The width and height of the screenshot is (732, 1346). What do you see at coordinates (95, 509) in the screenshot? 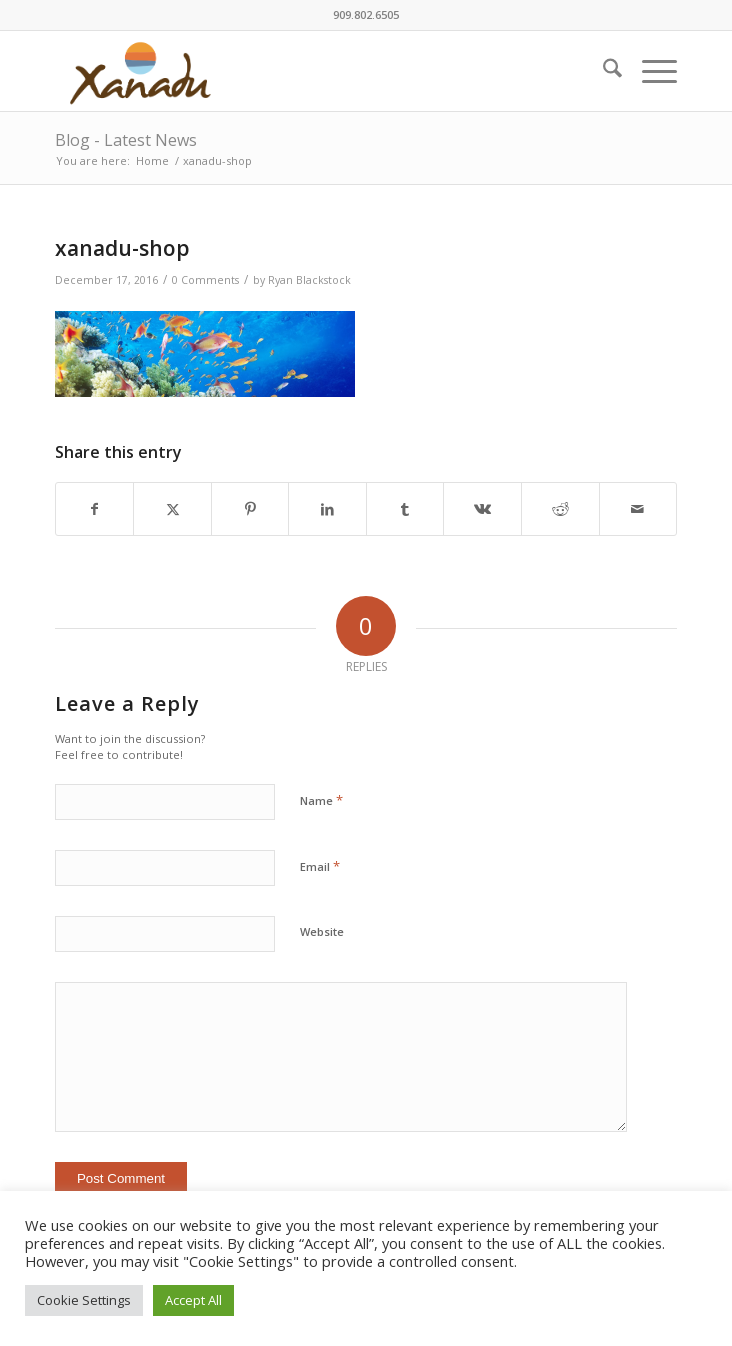
I see `[Share on Facebook]` at bounding box center [95, 509].